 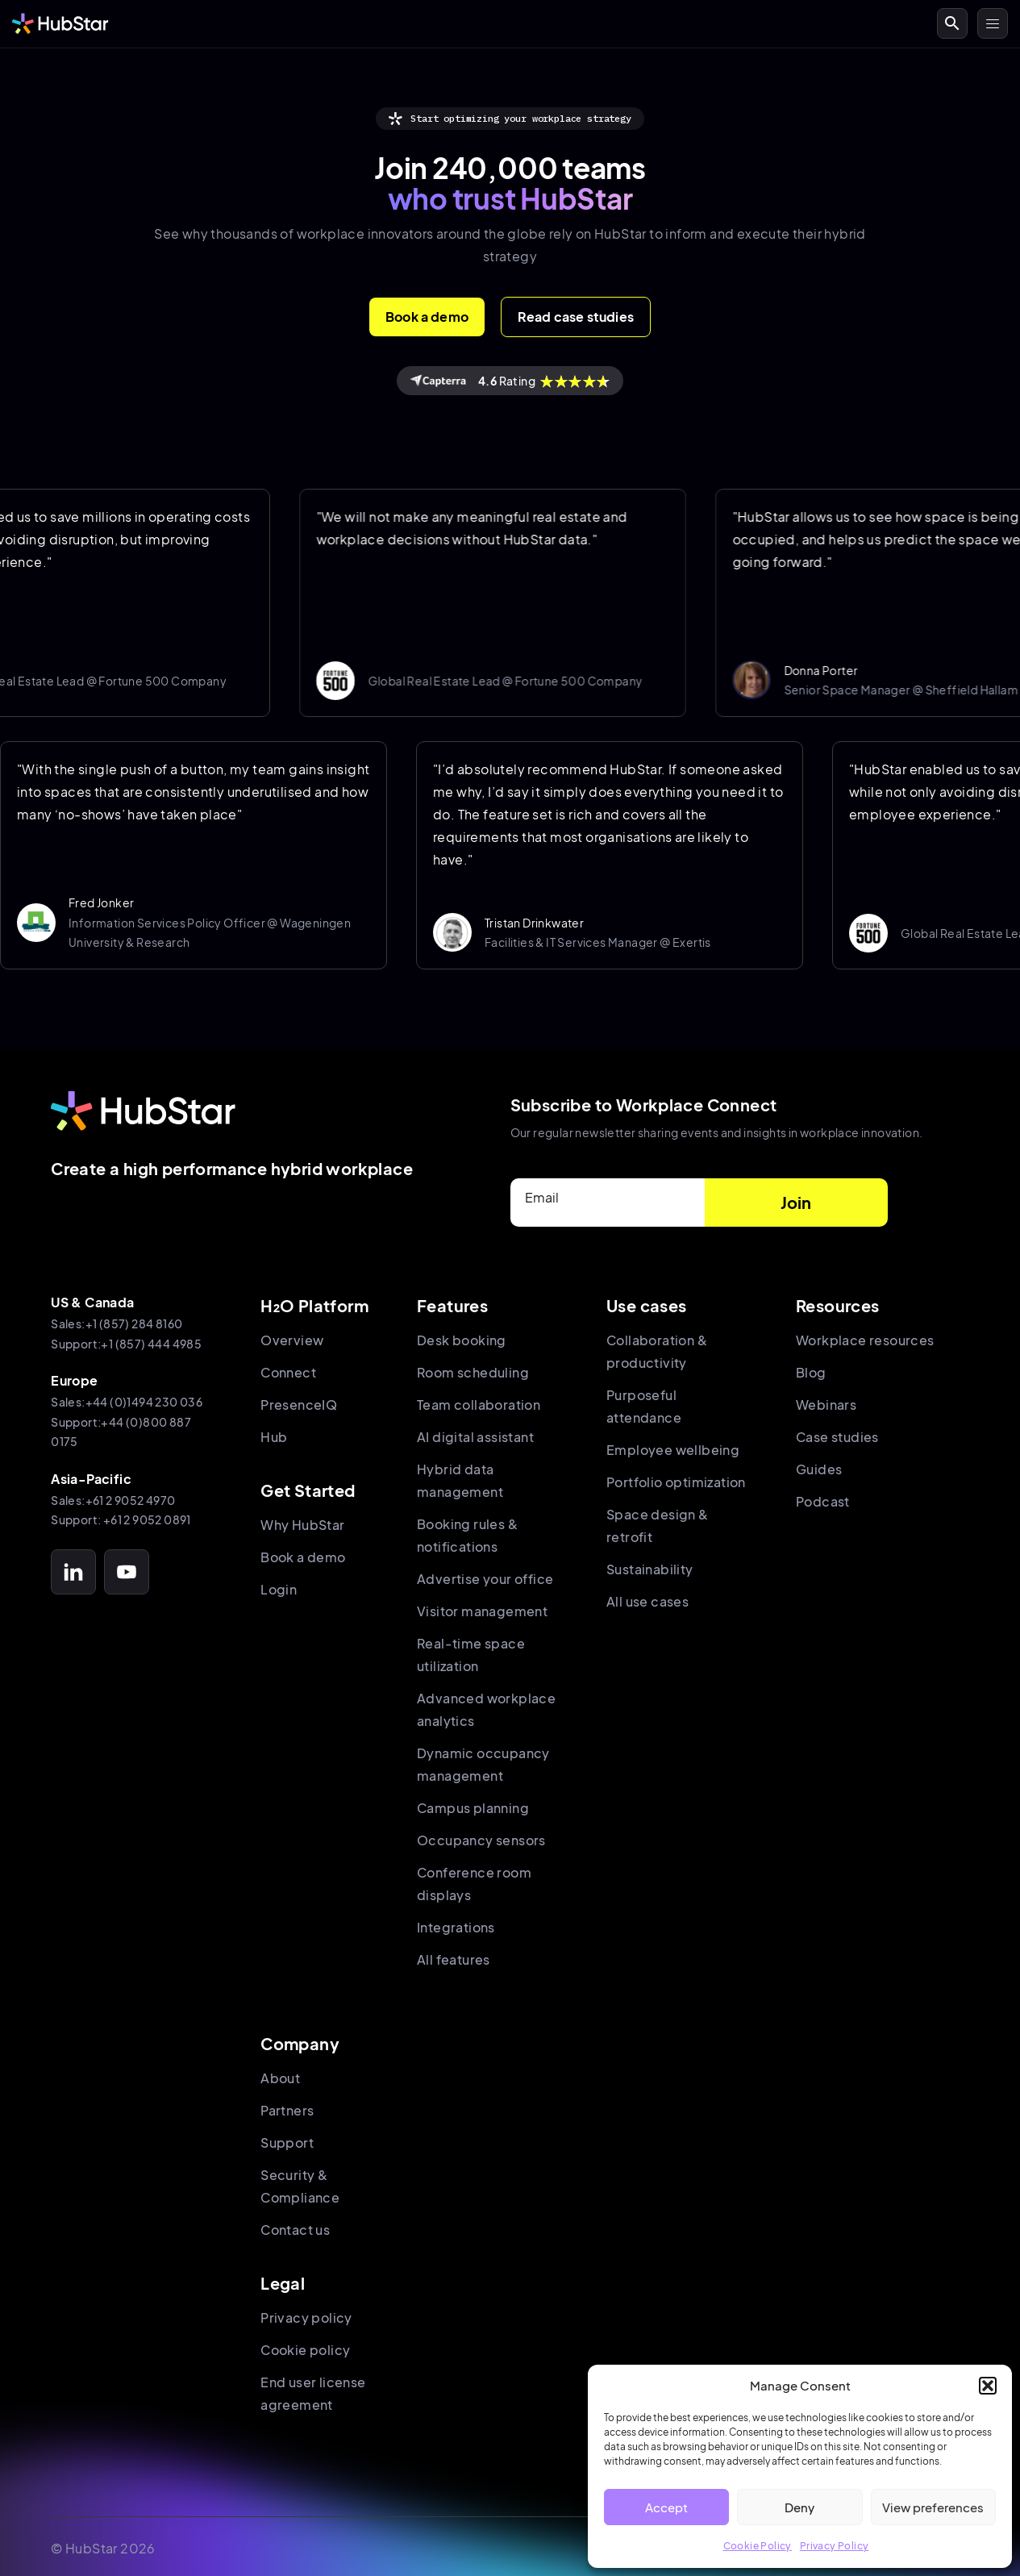 I want to click on Sales:+61 2 9052 4970, so click(x=113, y=1500).